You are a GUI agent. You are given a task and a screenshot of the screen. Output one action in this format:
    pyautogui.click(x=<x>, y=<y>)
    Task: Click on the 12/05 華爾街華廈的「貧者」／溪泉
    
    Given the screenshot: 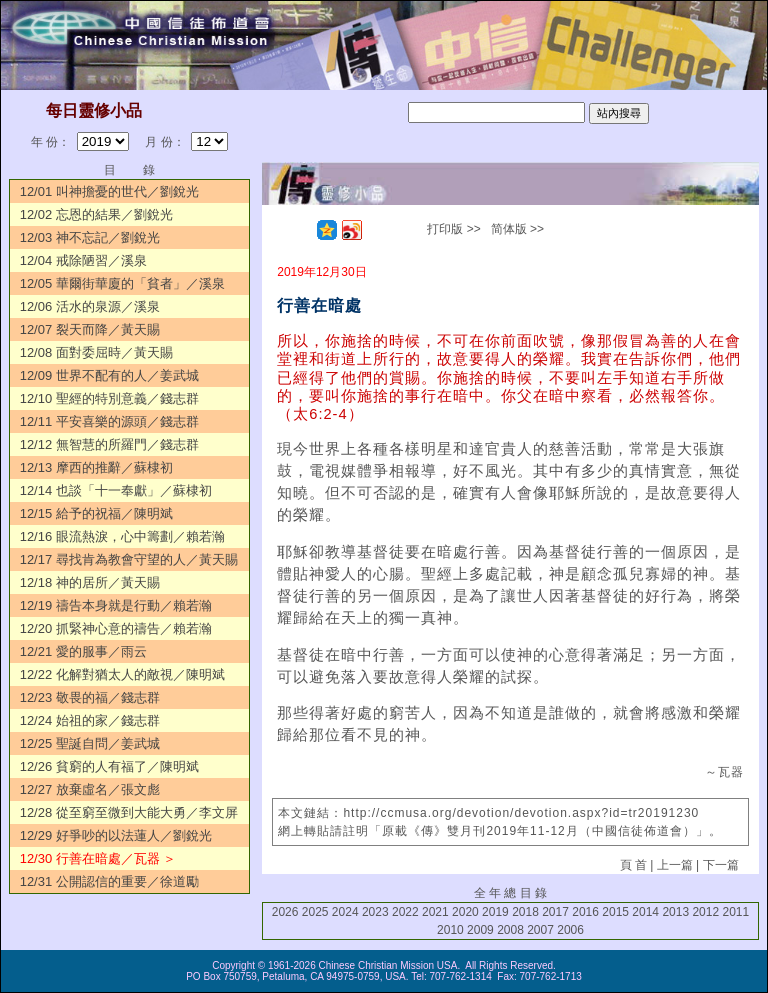 What is the action you would take?
    pyautogui.click(x=122, y=283)
    